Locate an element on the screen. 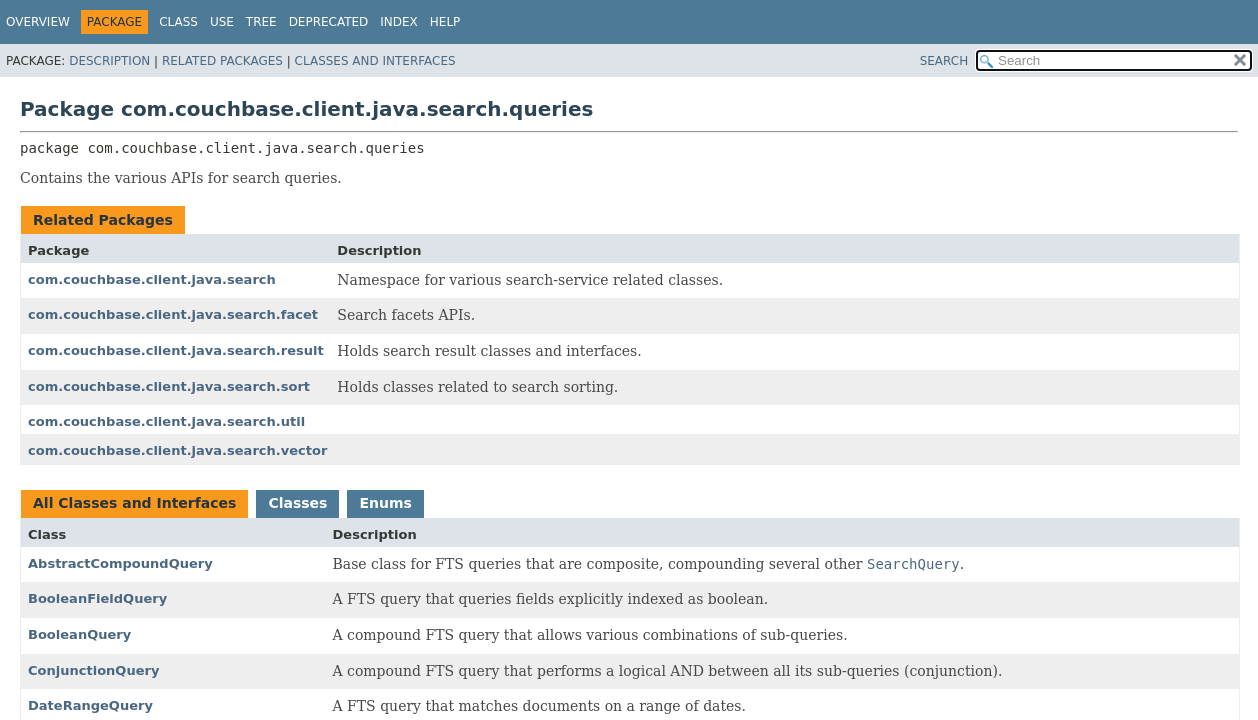 This screenshot has width=1258, height=720. Use is located at coordinates (222, 22).